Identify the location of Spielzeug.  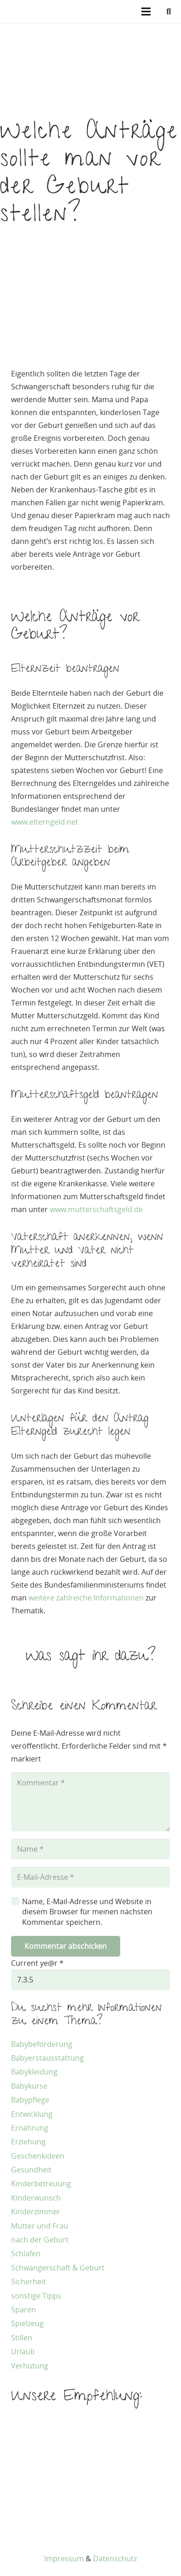
(27, 2323).